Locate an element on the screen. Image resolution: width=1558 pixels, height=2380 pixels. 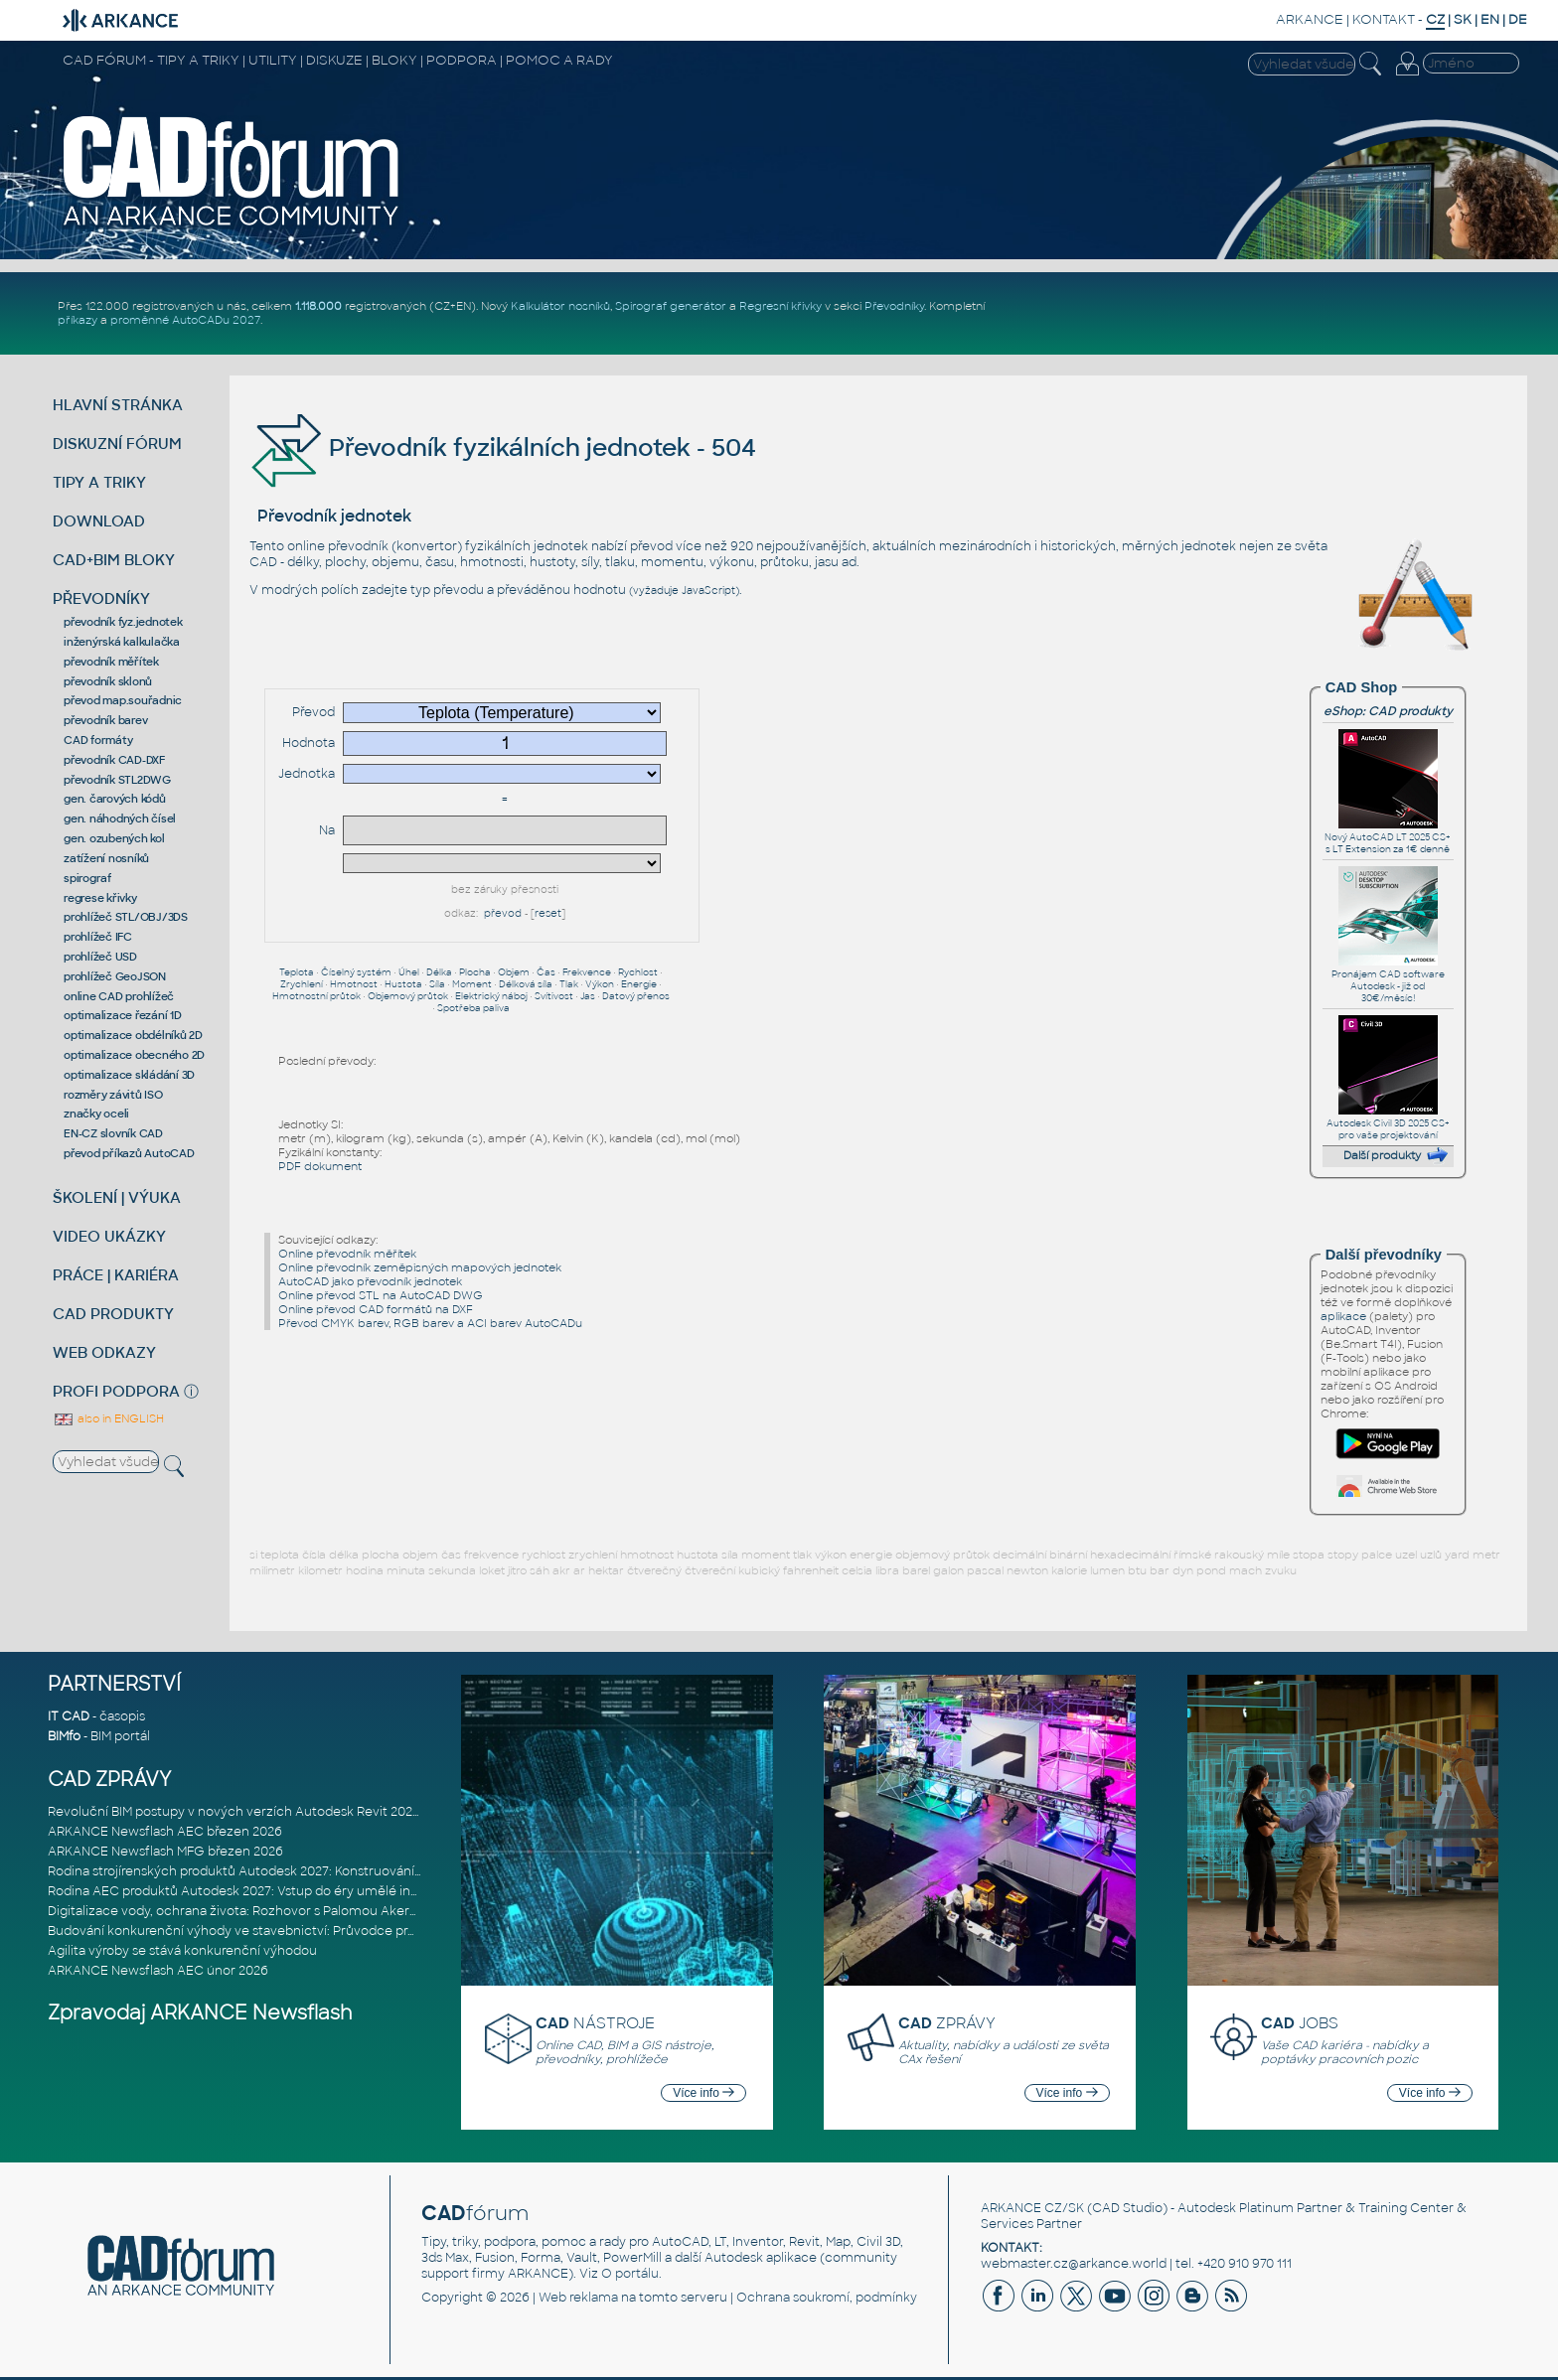
prohlížeč GeoJSON is located at coordinates (115, 976).